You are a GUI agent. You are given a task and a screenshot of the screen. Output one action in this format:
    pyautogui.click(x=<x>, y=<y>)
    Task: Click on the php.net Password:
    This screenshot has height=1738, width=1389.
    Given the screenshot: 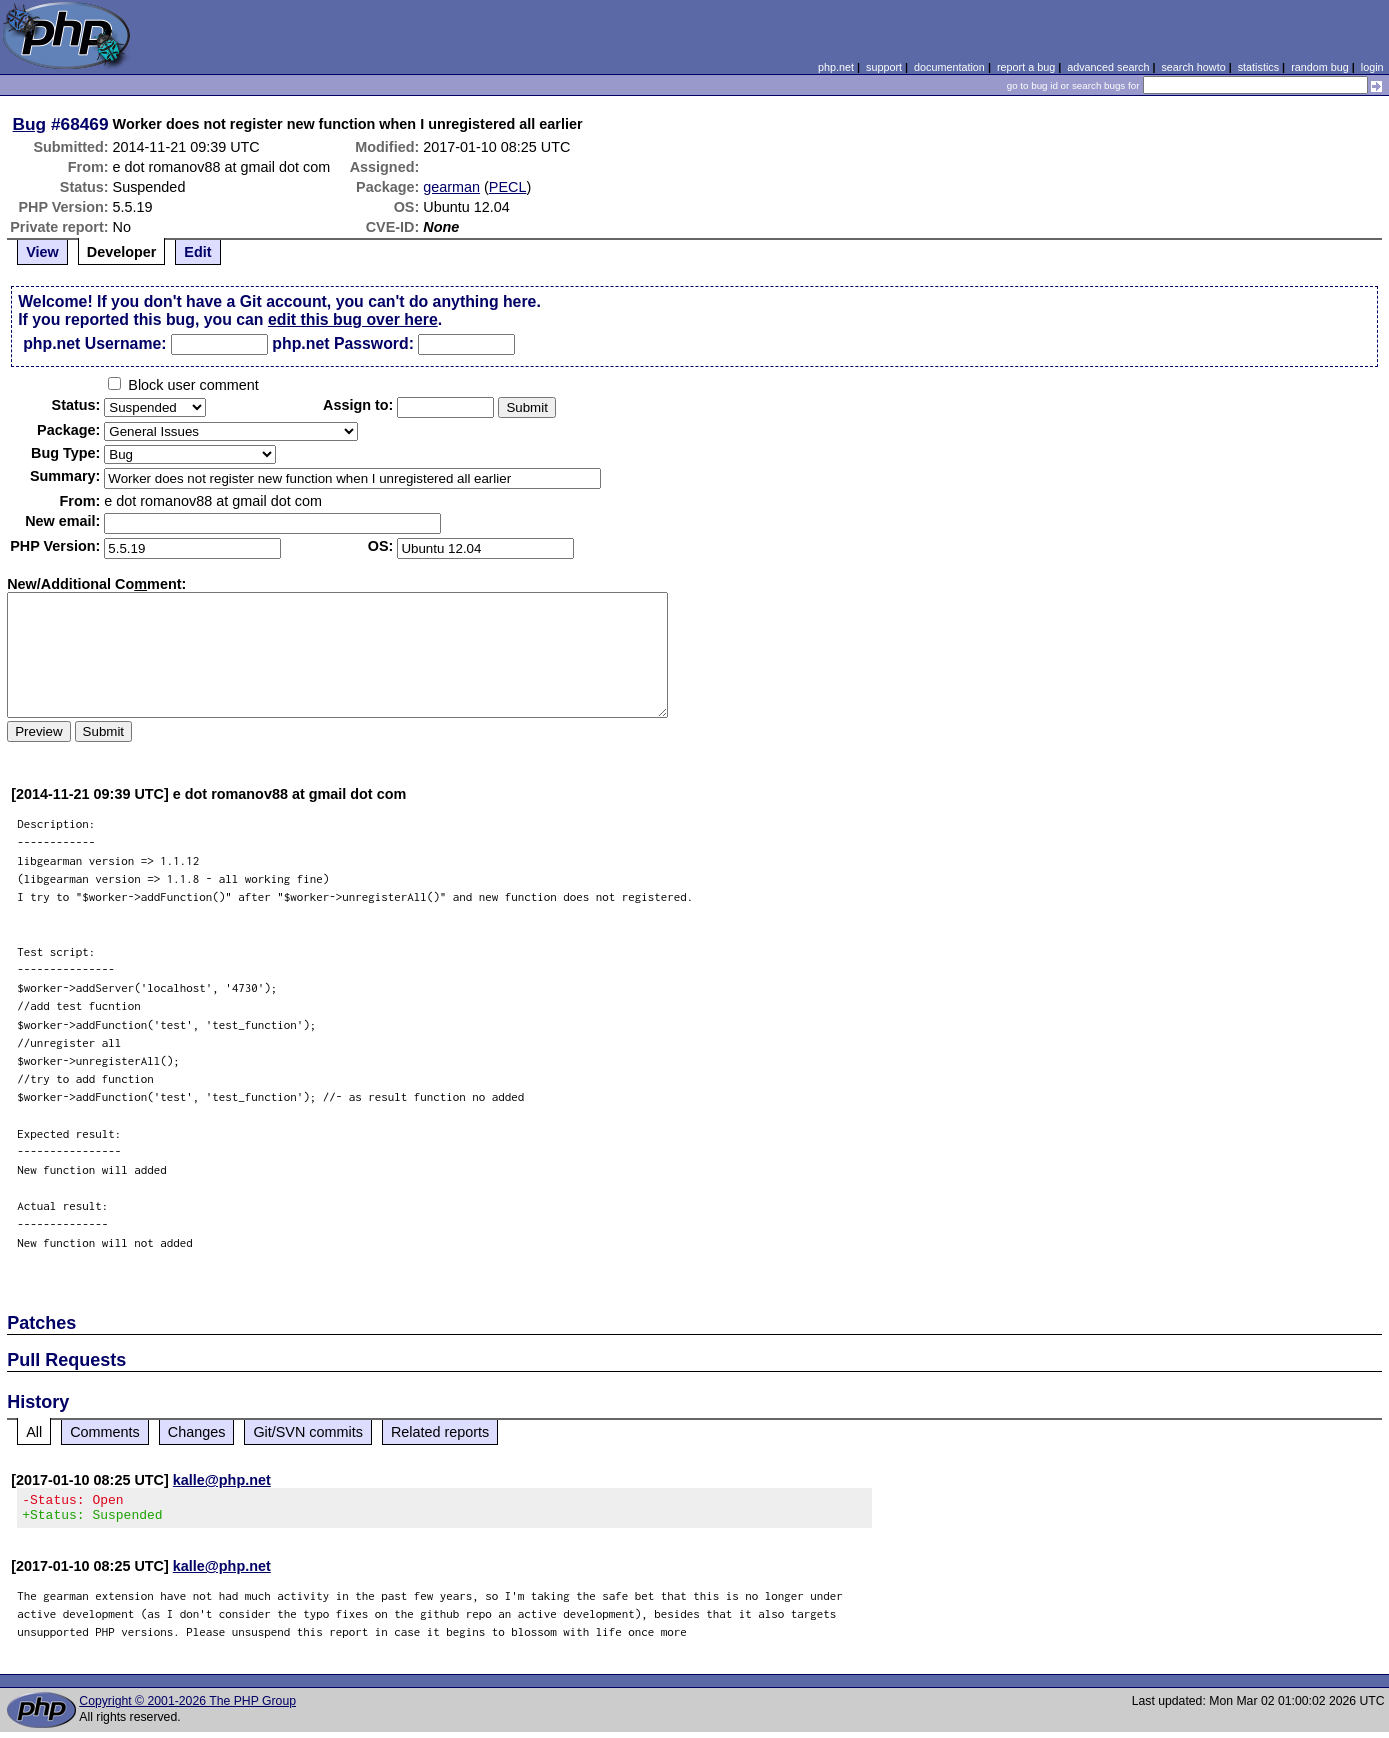 What is the action you would take?
    pyautogui.click(x=343, y=343)
    